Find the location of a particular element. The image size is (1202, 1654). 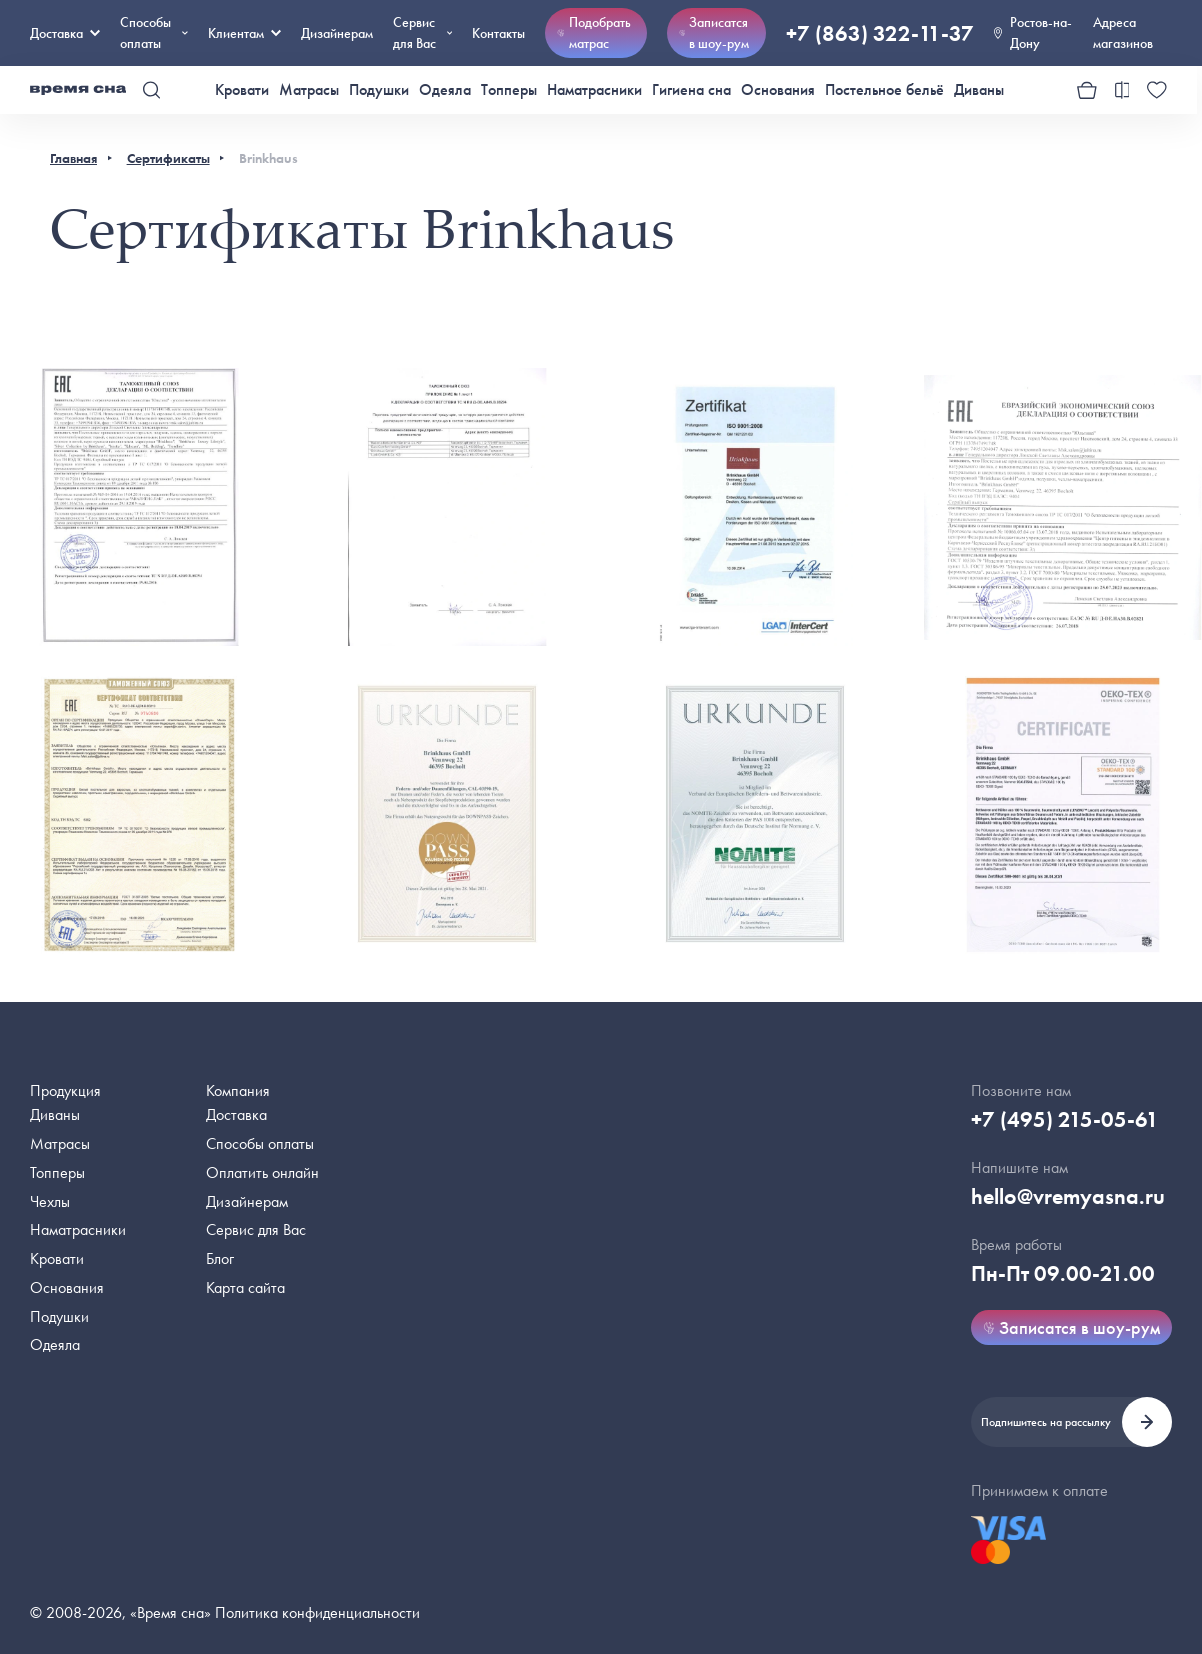

Кровати is located at coordinates (242, 89).